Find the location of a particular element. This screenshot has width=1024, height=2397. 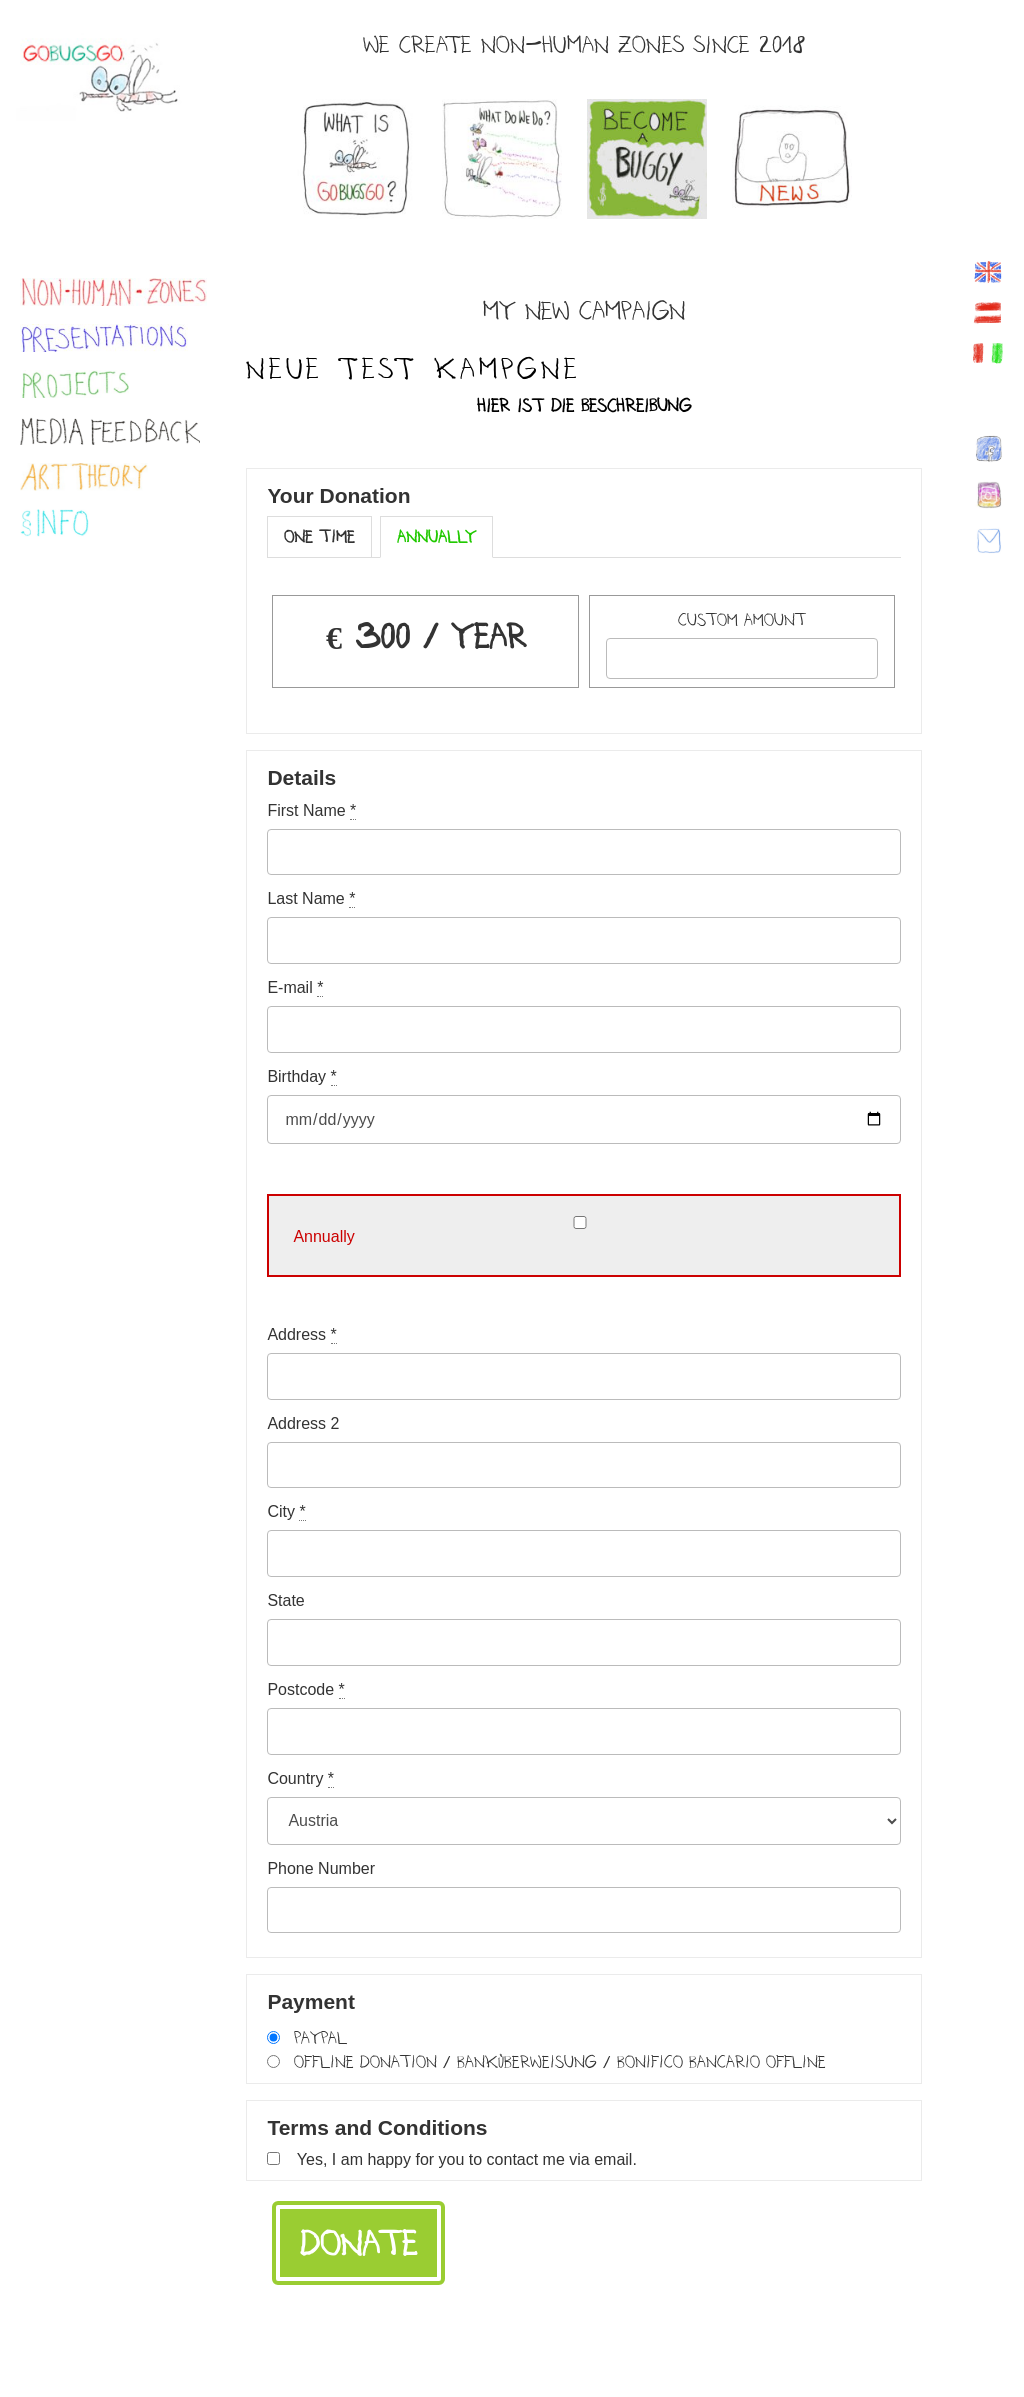

State is located at coordinates (285, 1601).